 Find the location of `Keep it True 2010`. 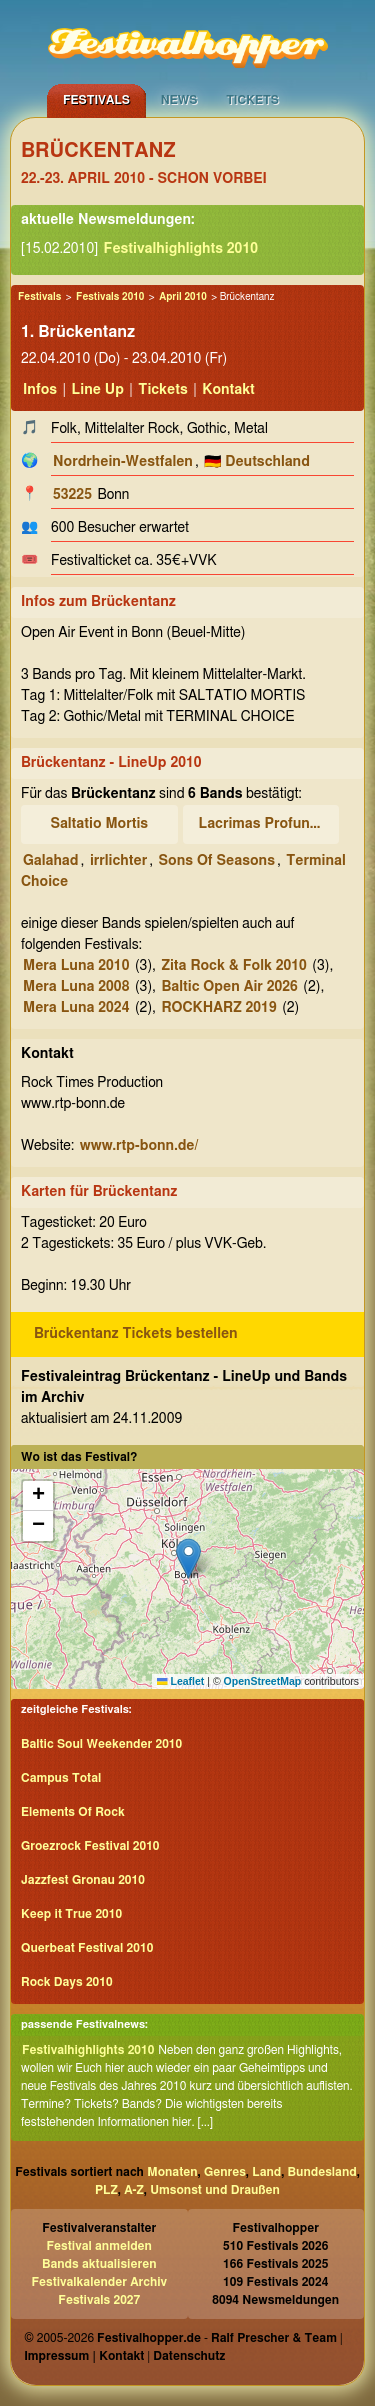

Keep it True 2010 is located at coordinates (71, 1914).